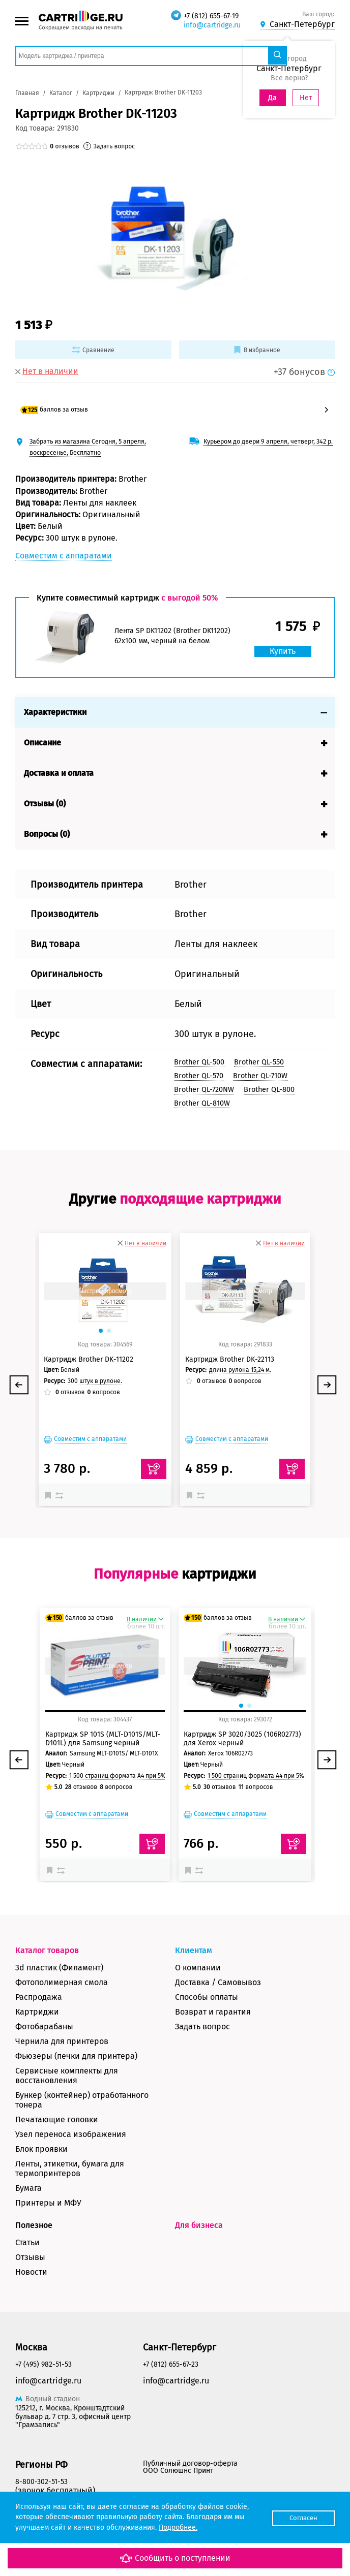 Image resolution: width=350 pixels, height=2576 pixels. What do you see at coordinates (38, 1997) in the screenshot?
I see `Распродажа` at bounding box center [38, 1997].